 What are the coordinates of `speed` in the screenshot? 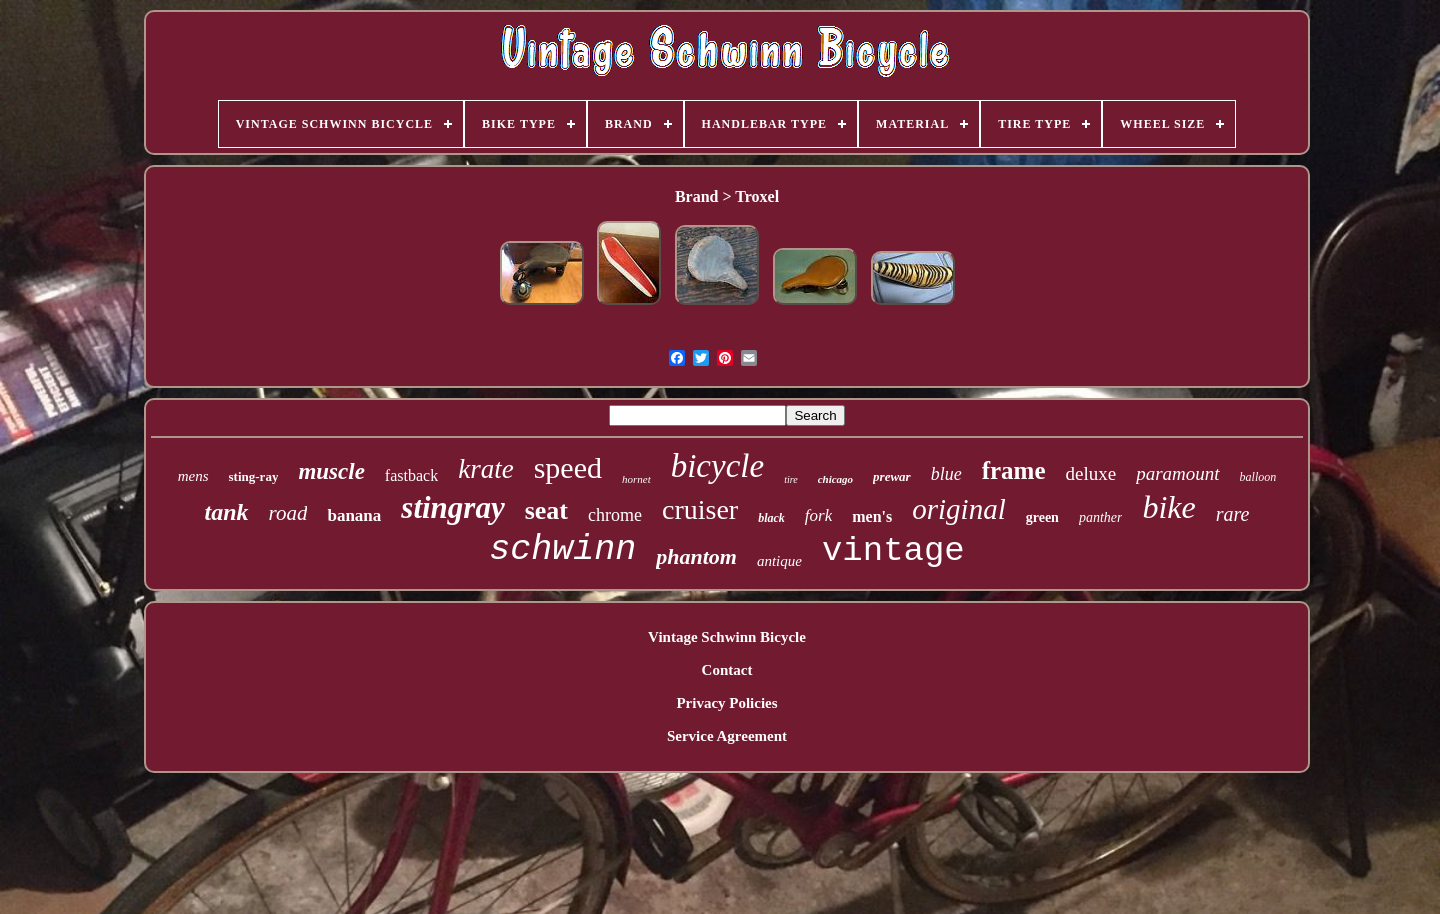 It's located at (568, 467).